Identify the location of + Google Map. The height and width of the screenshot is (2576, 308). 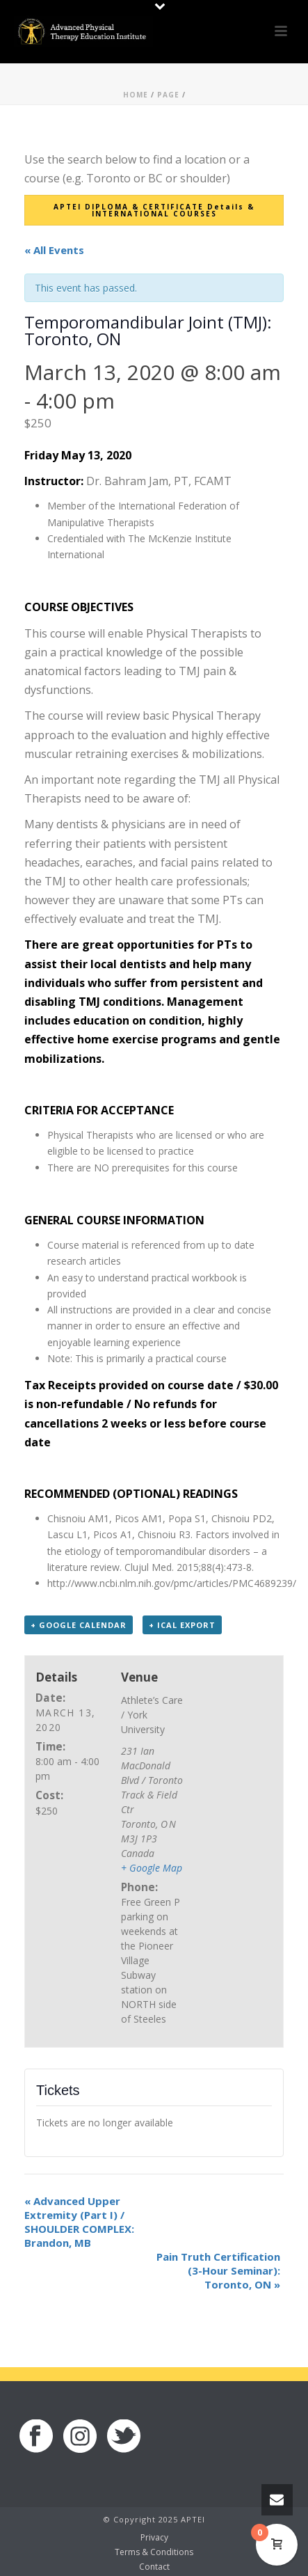
(151, 1867).